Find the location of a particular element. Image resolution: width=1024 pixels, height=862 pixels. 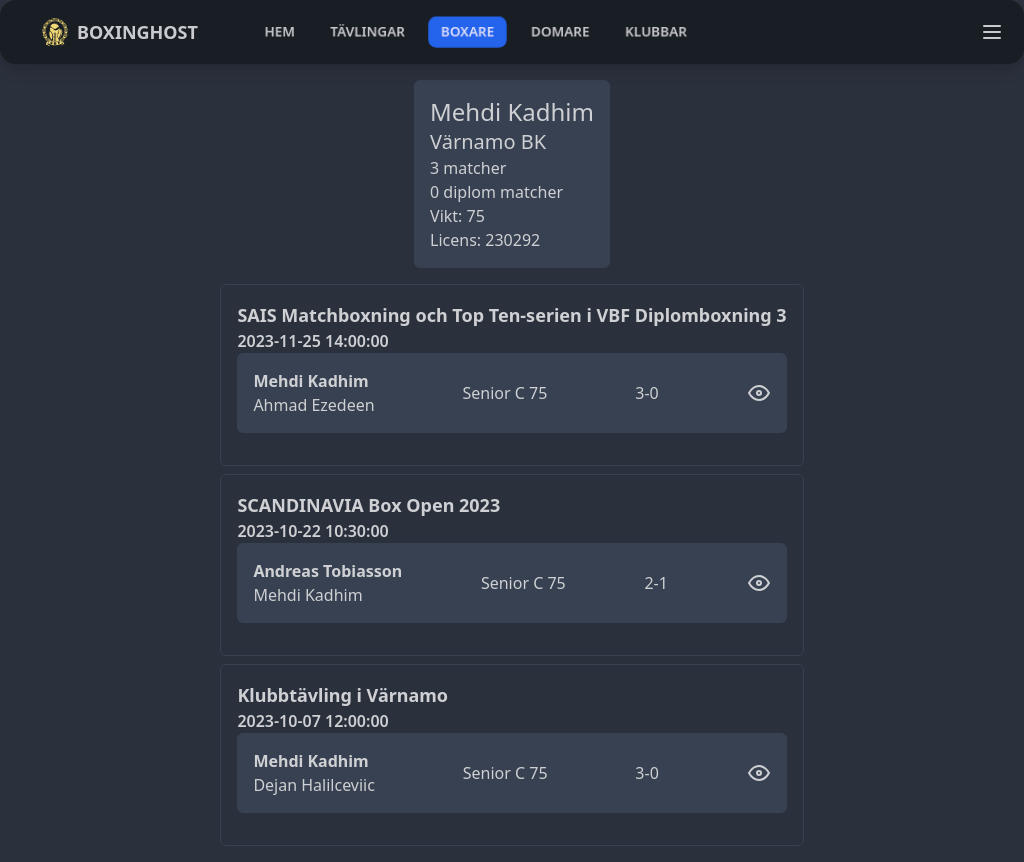

hem is located at coordinates (279, 31).